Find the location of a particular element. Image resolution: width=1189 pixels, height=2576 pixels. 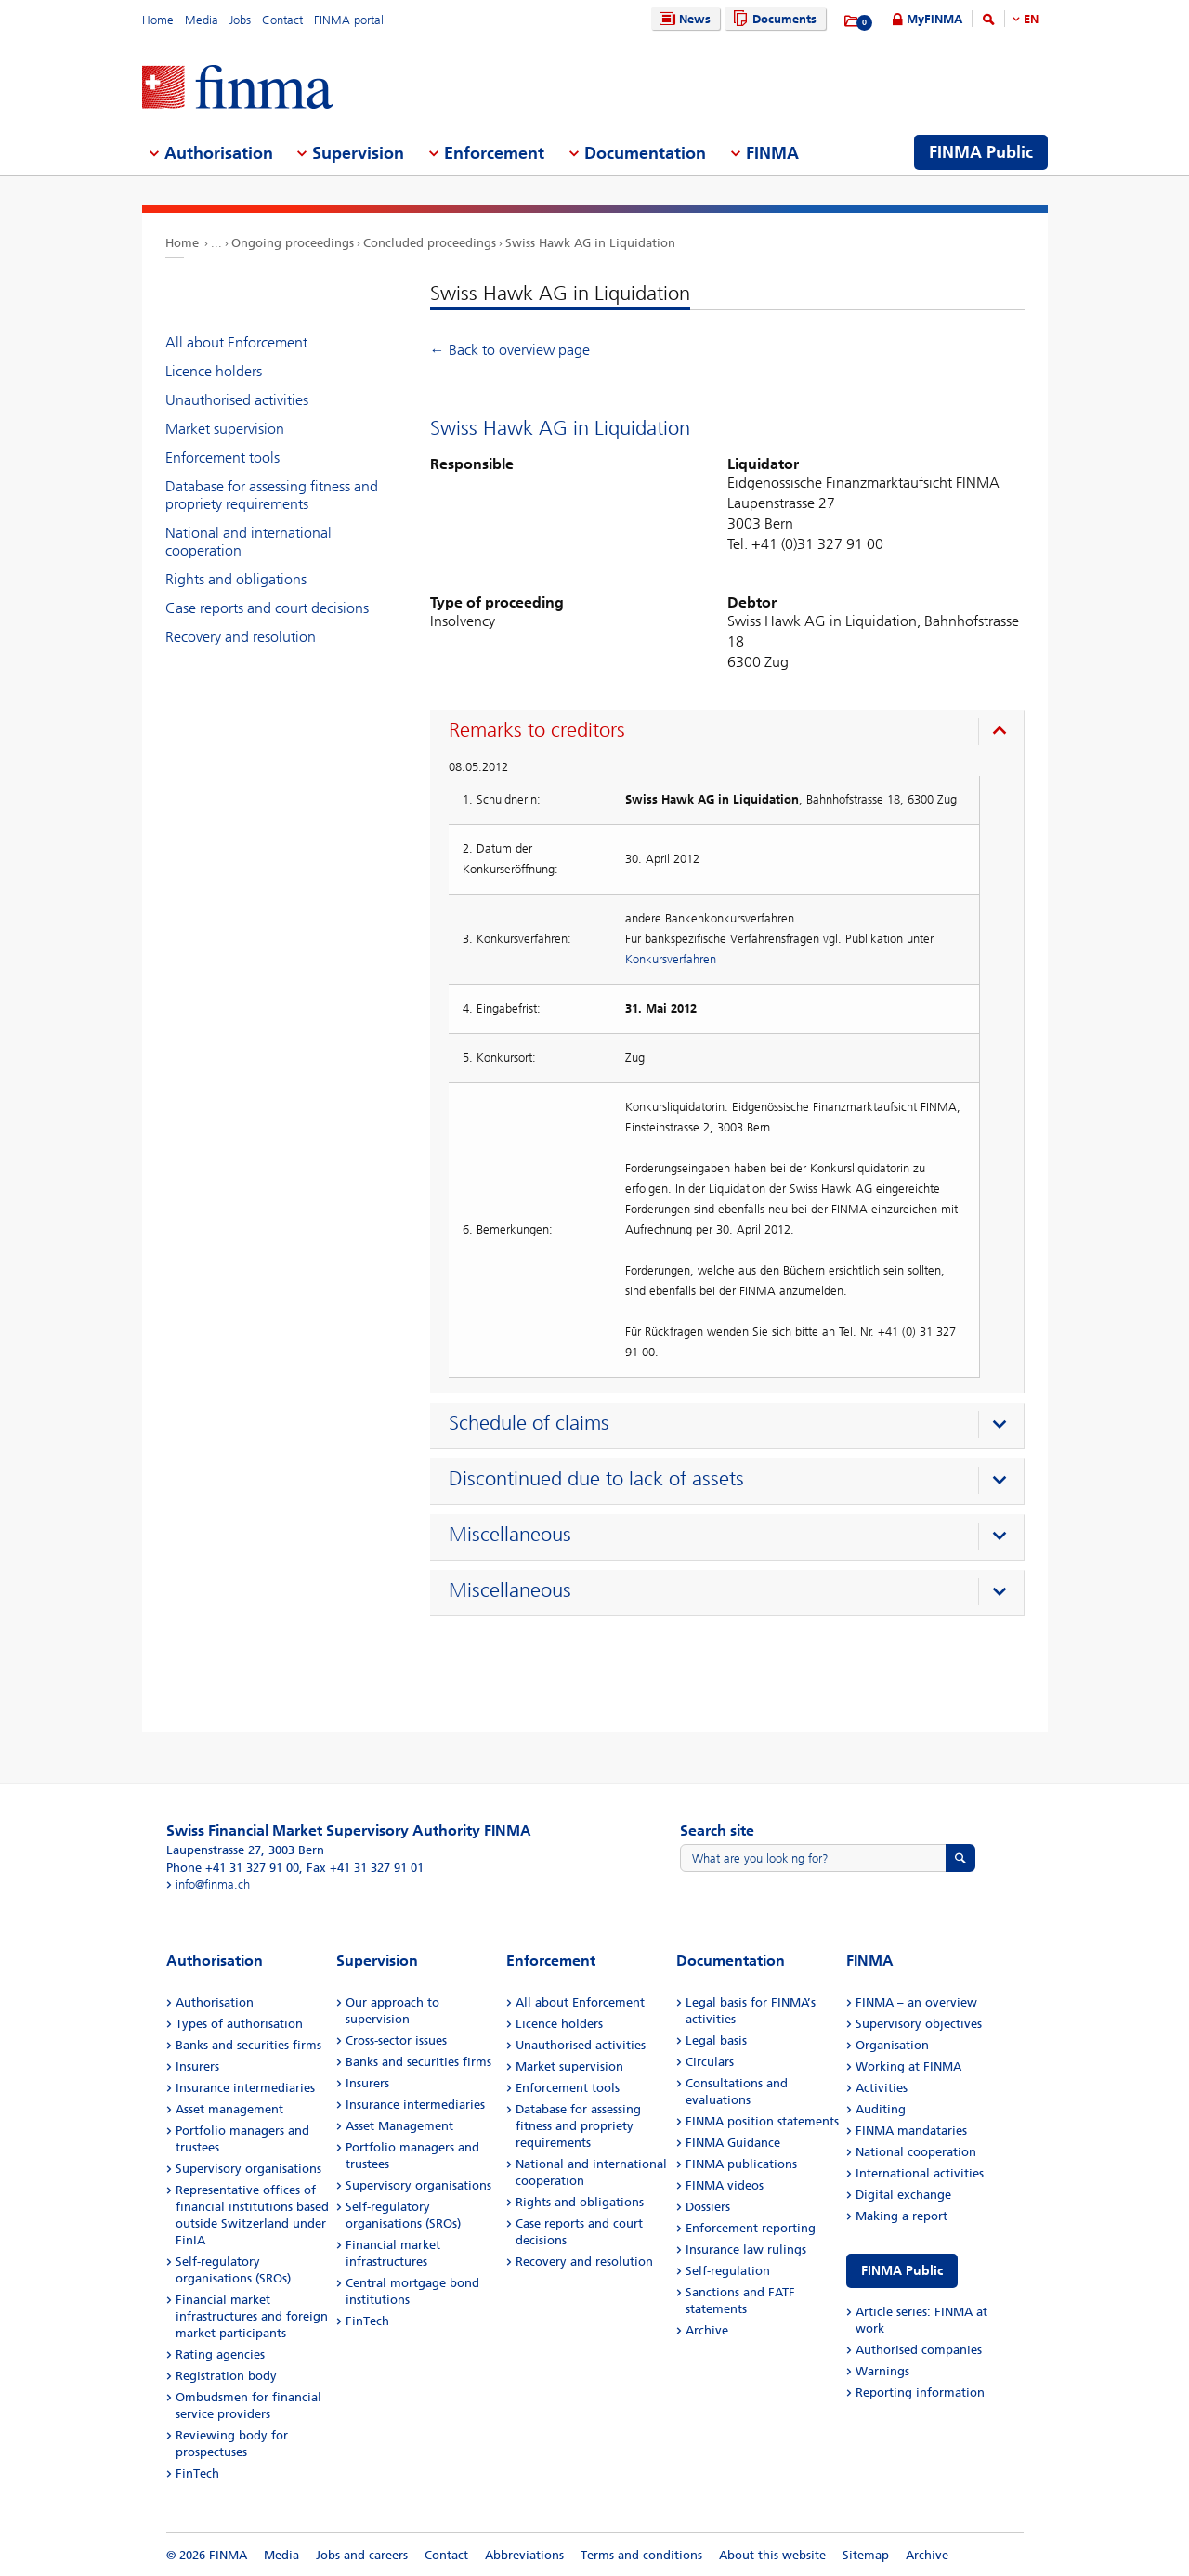

Authorised companies is located at coordinates (919, 2350).